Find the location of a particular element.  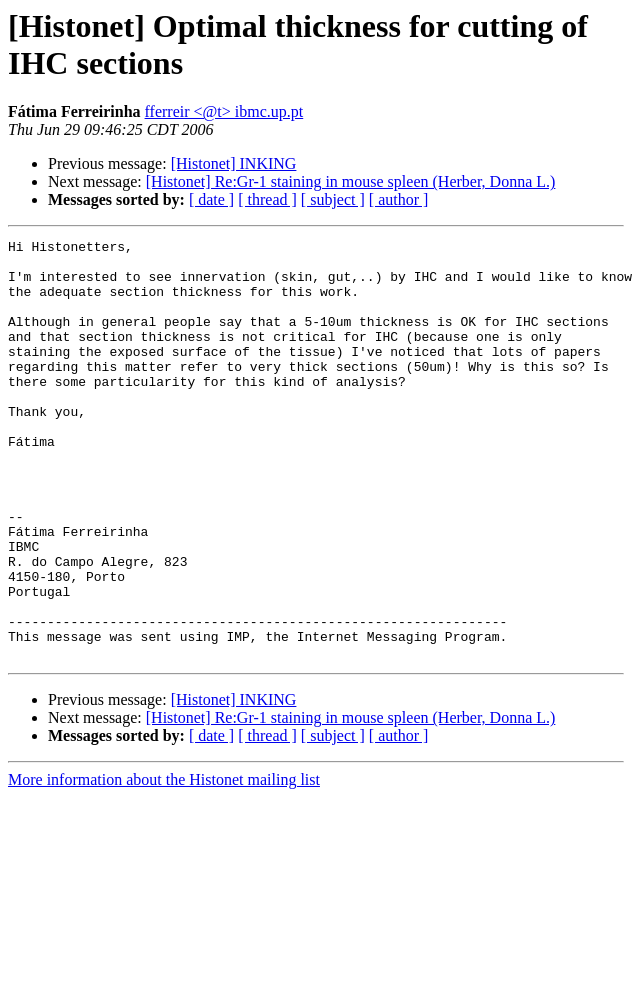

[ thread ] is located at coordinates (267, 199).